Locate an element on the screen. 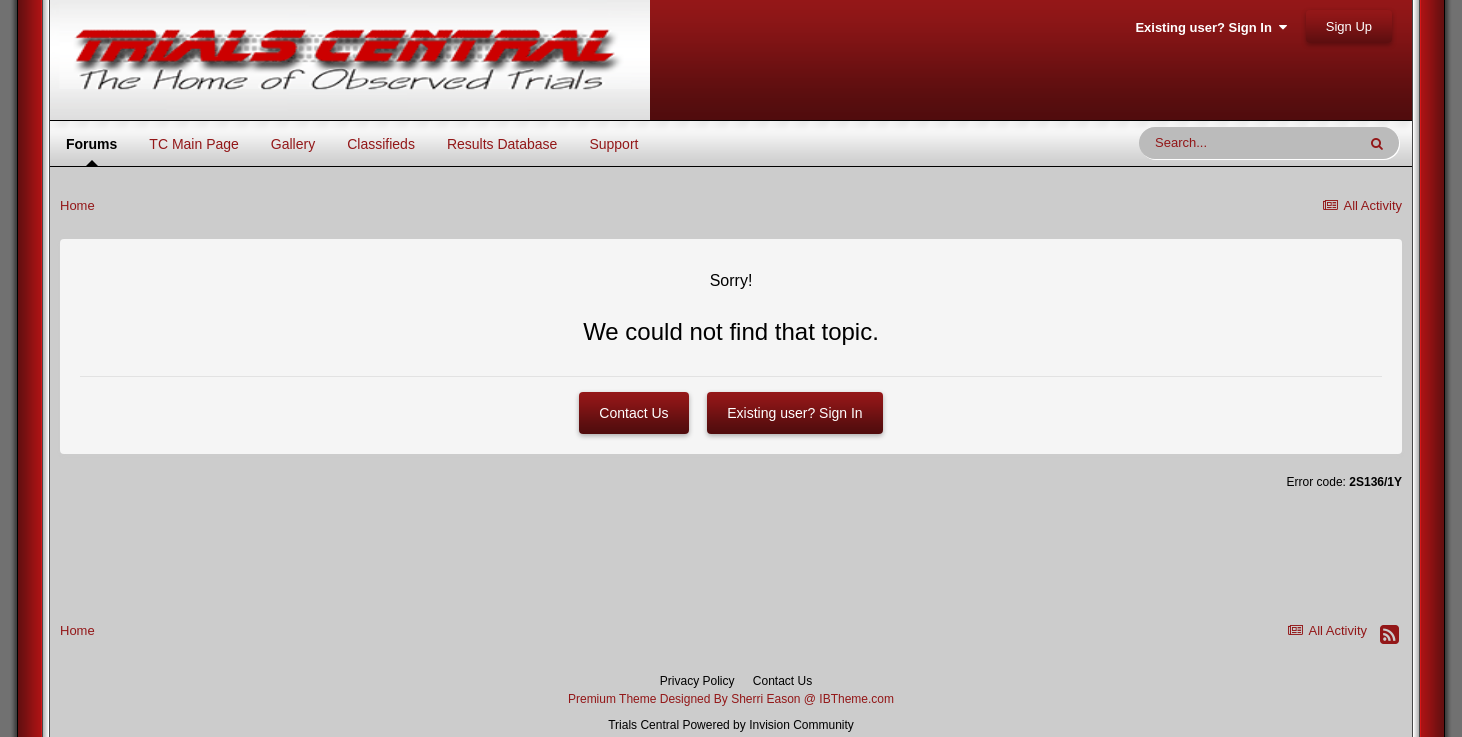 This screenshot has height=737, width=1462. Results Database is located at coordinates (502, 144).